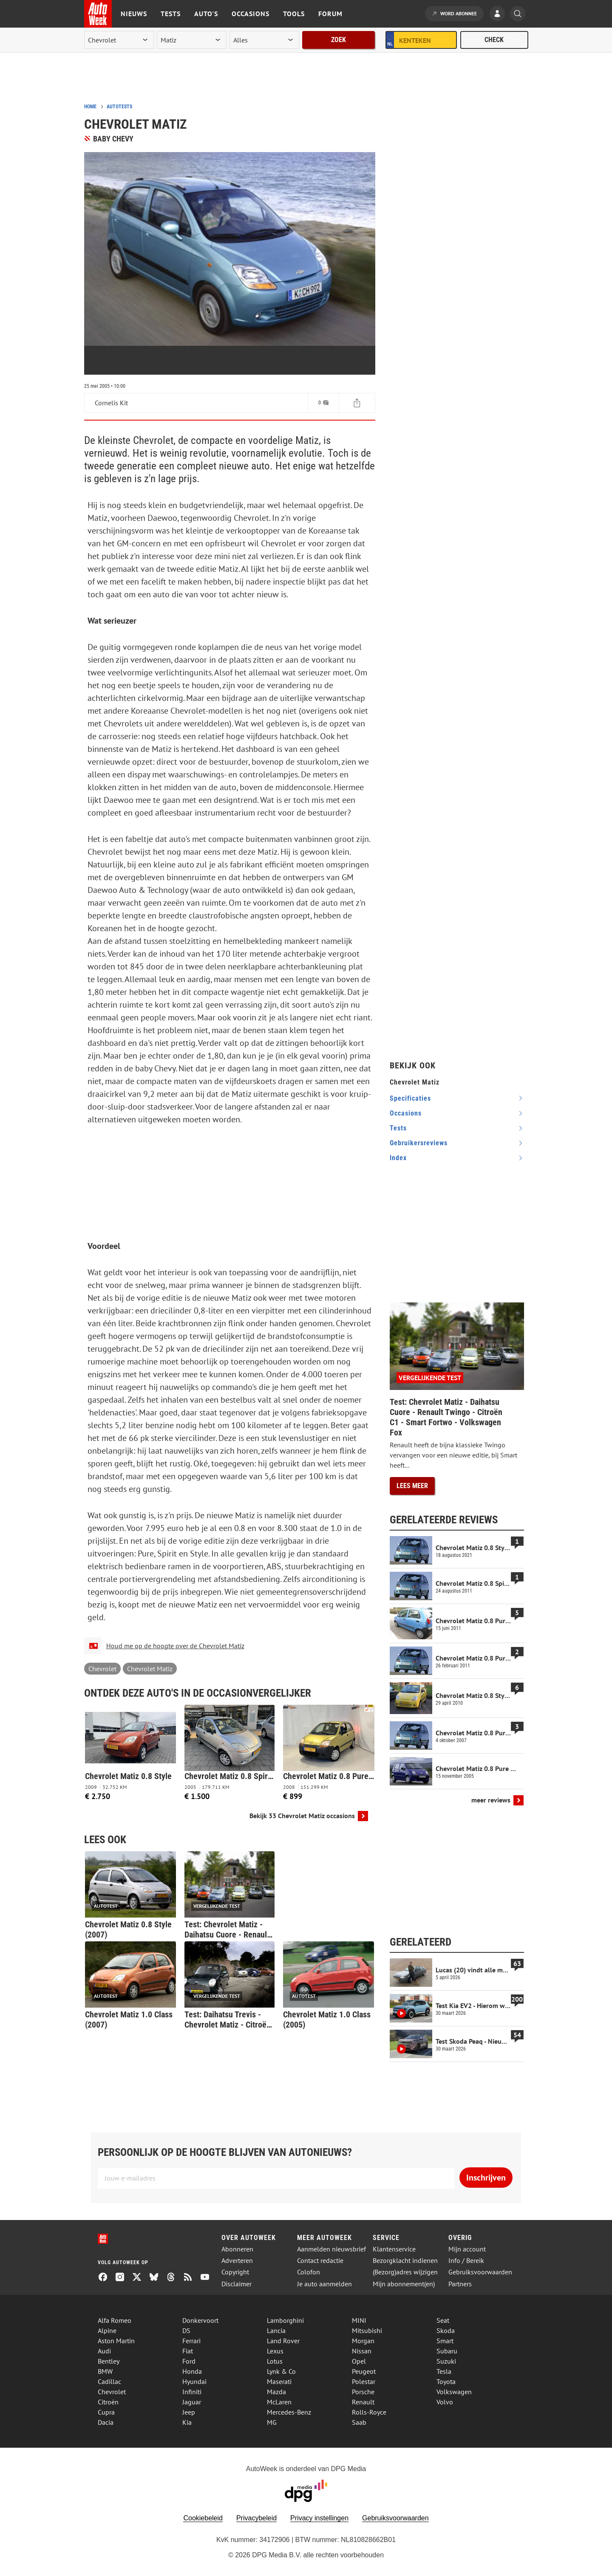 The width and height of the screenshot is (612, 2576). I want to click on specificaties, so click(410, 1098).